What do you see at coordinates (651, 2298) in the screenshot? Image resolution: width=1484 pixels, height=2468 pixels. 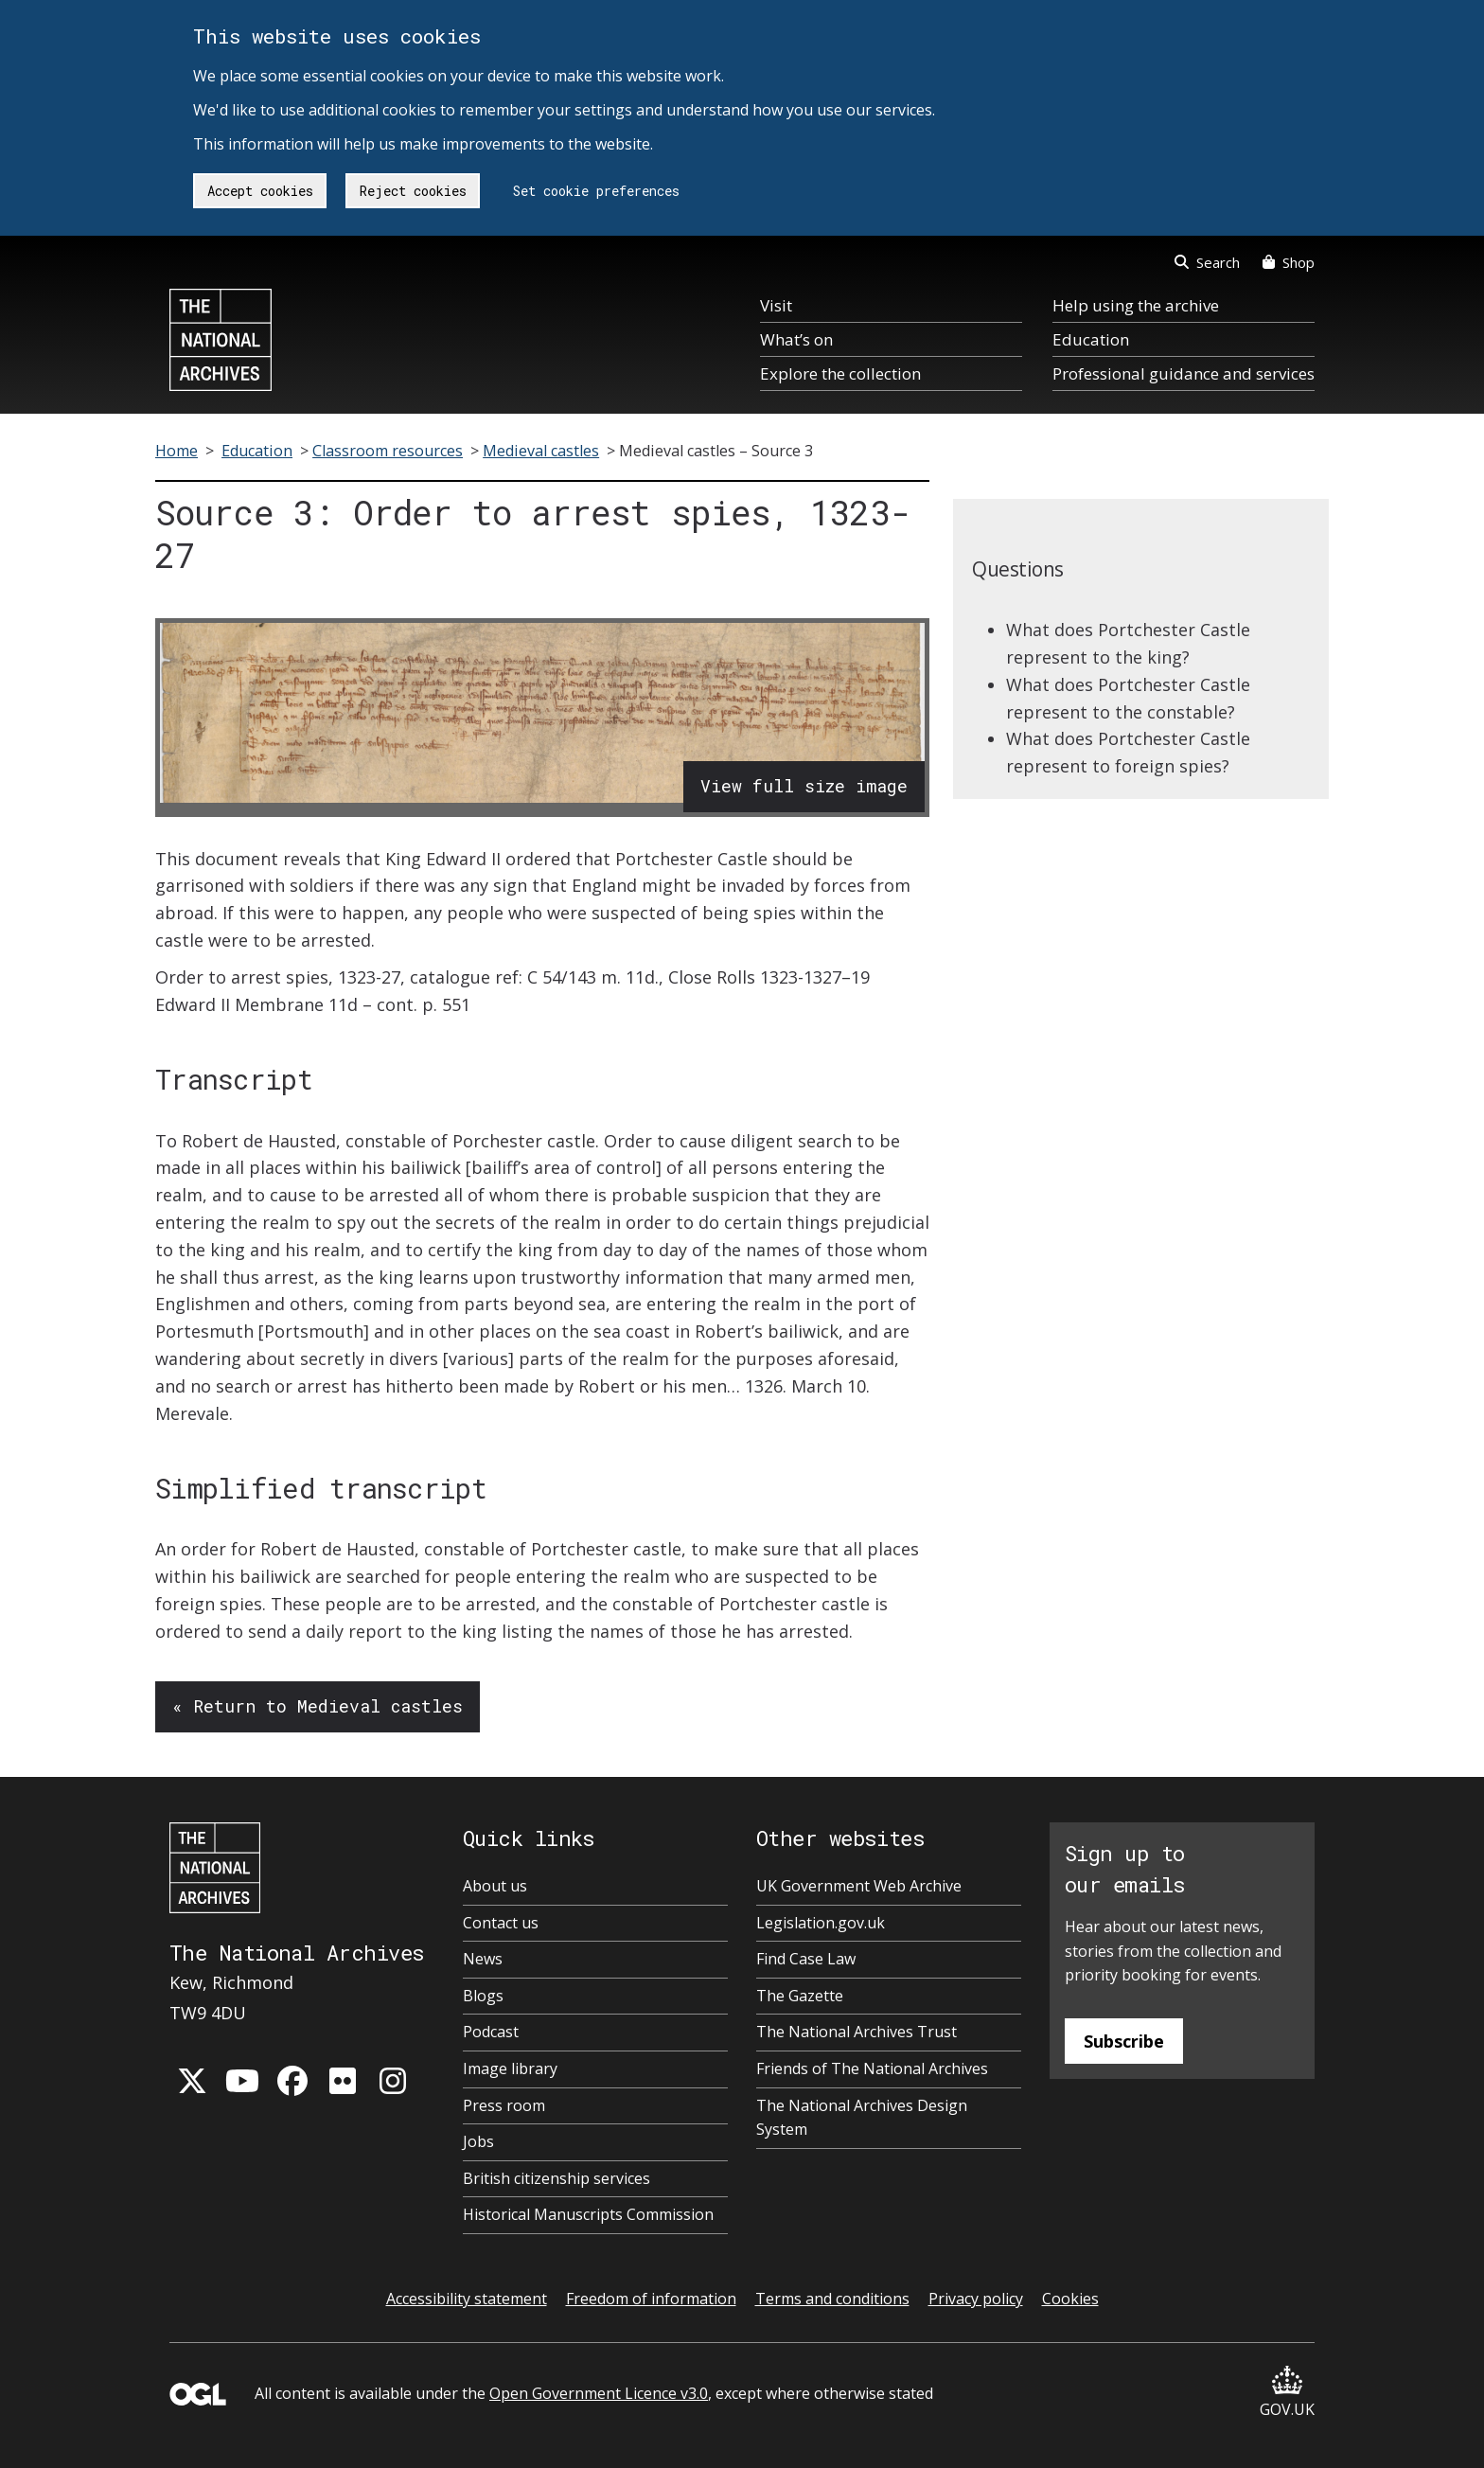 I see `Freedom of information` at bounding box center [651, 2298].